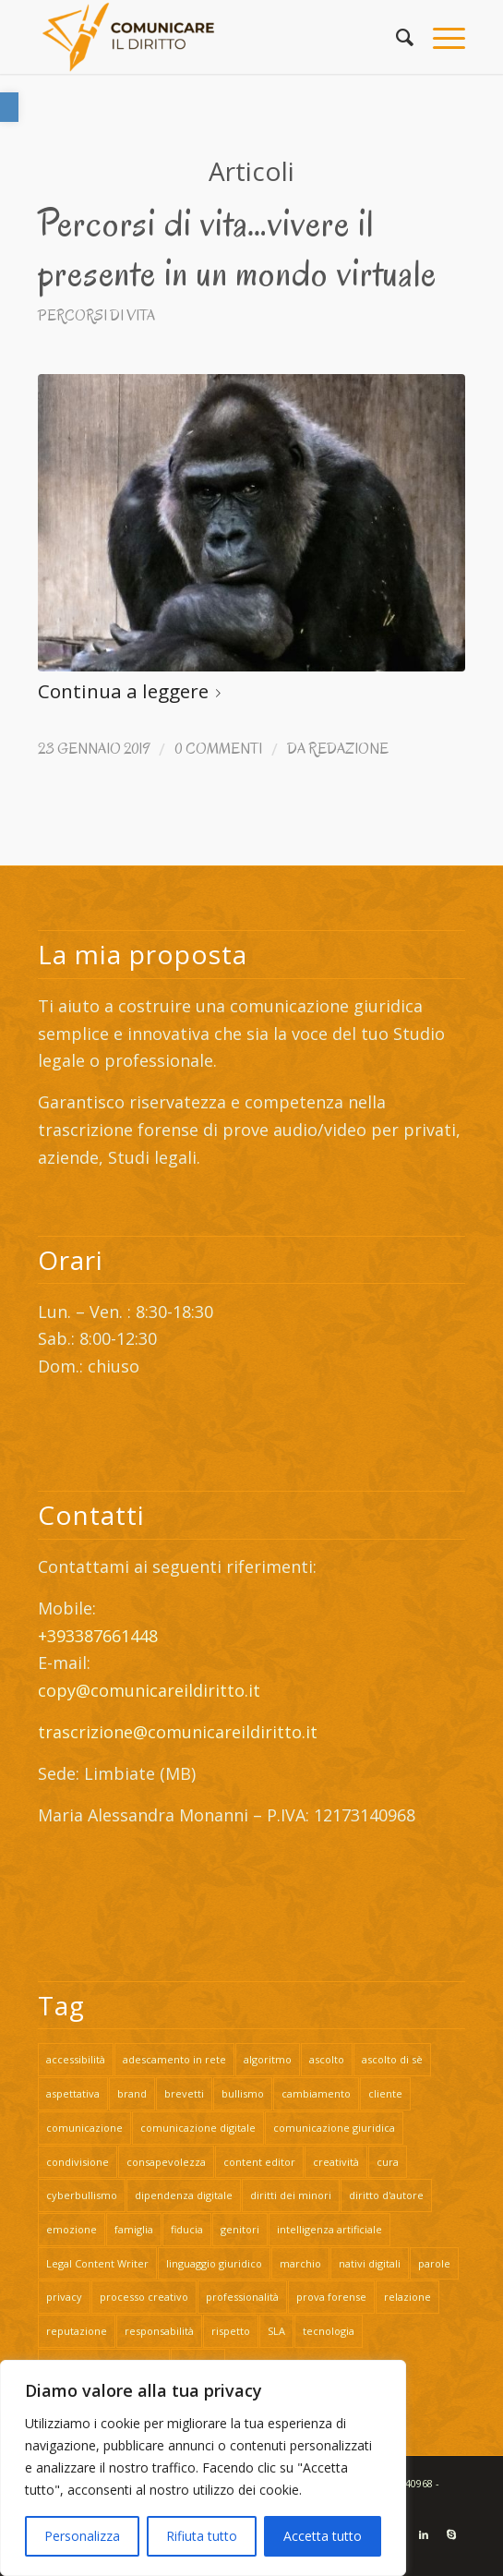 The image size is (503, 2576). I want to click on Percorsi di vita [link], so click(96, 315).